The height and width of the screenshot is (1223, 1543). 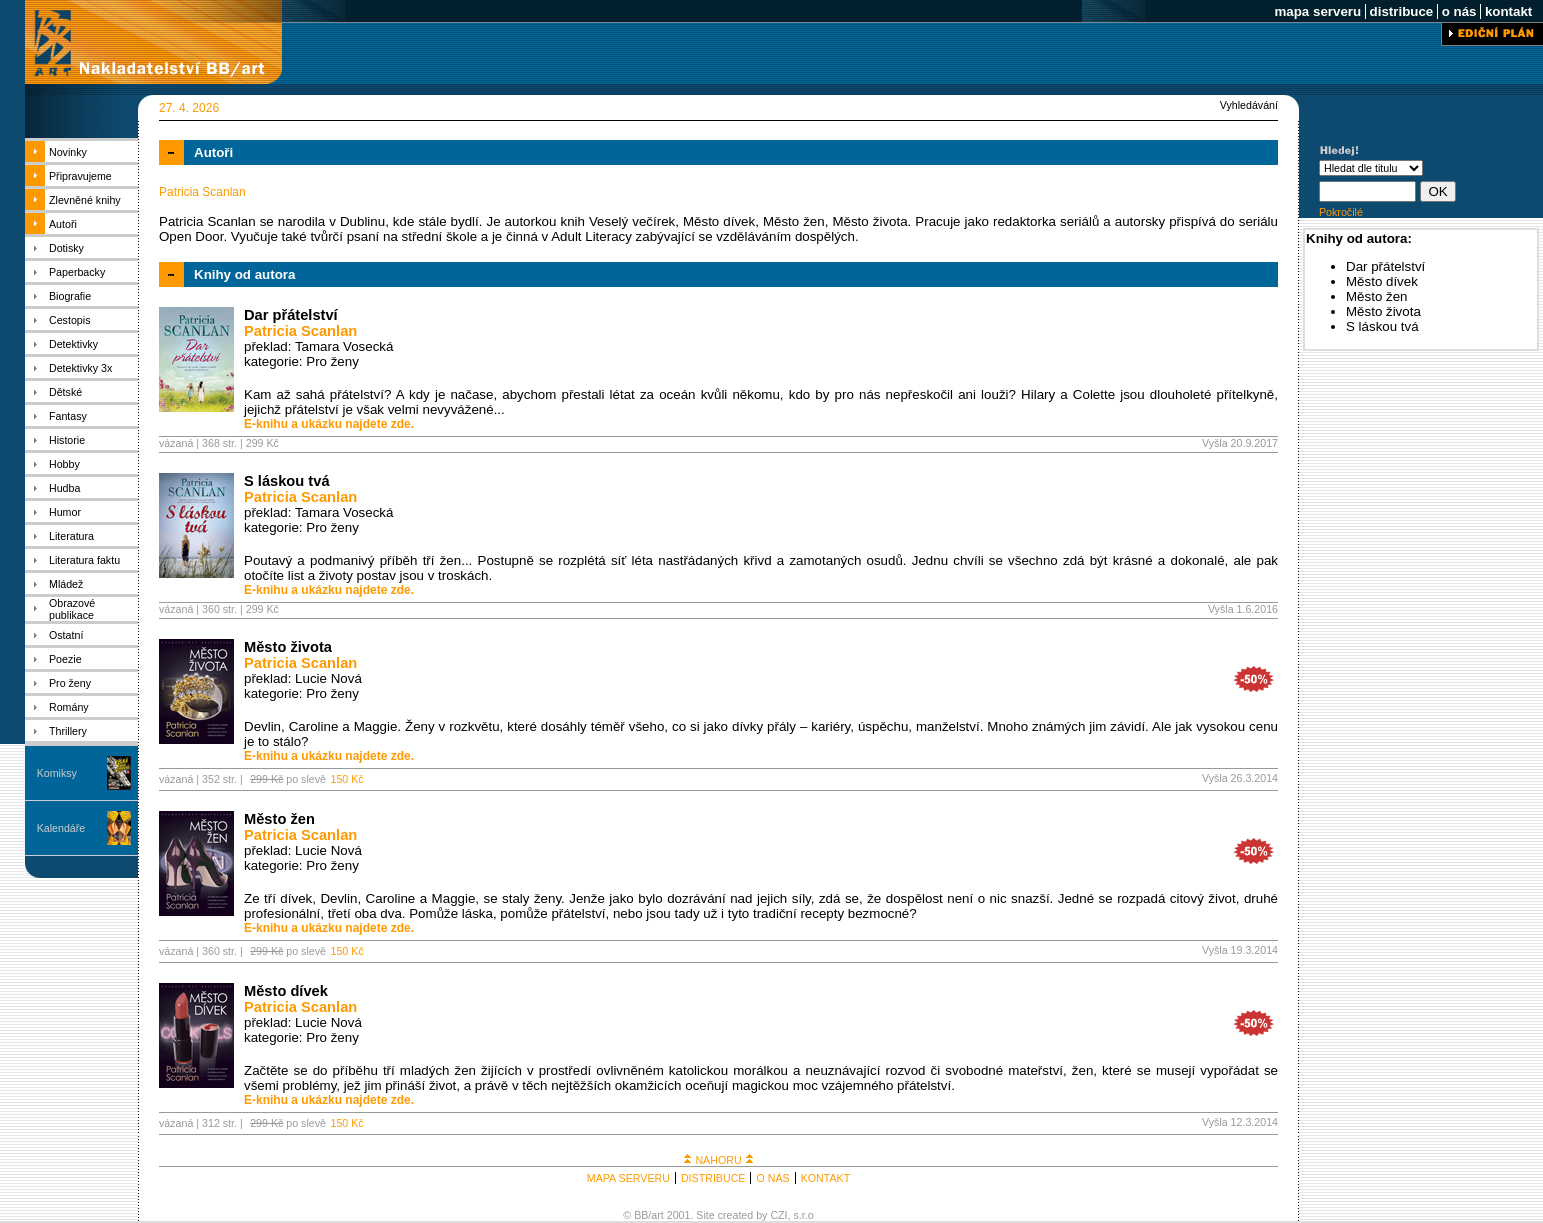 What do you see at coordinates (65, 659) in the screenshot?
I see `Poezie` at bounding box center [65, 659].